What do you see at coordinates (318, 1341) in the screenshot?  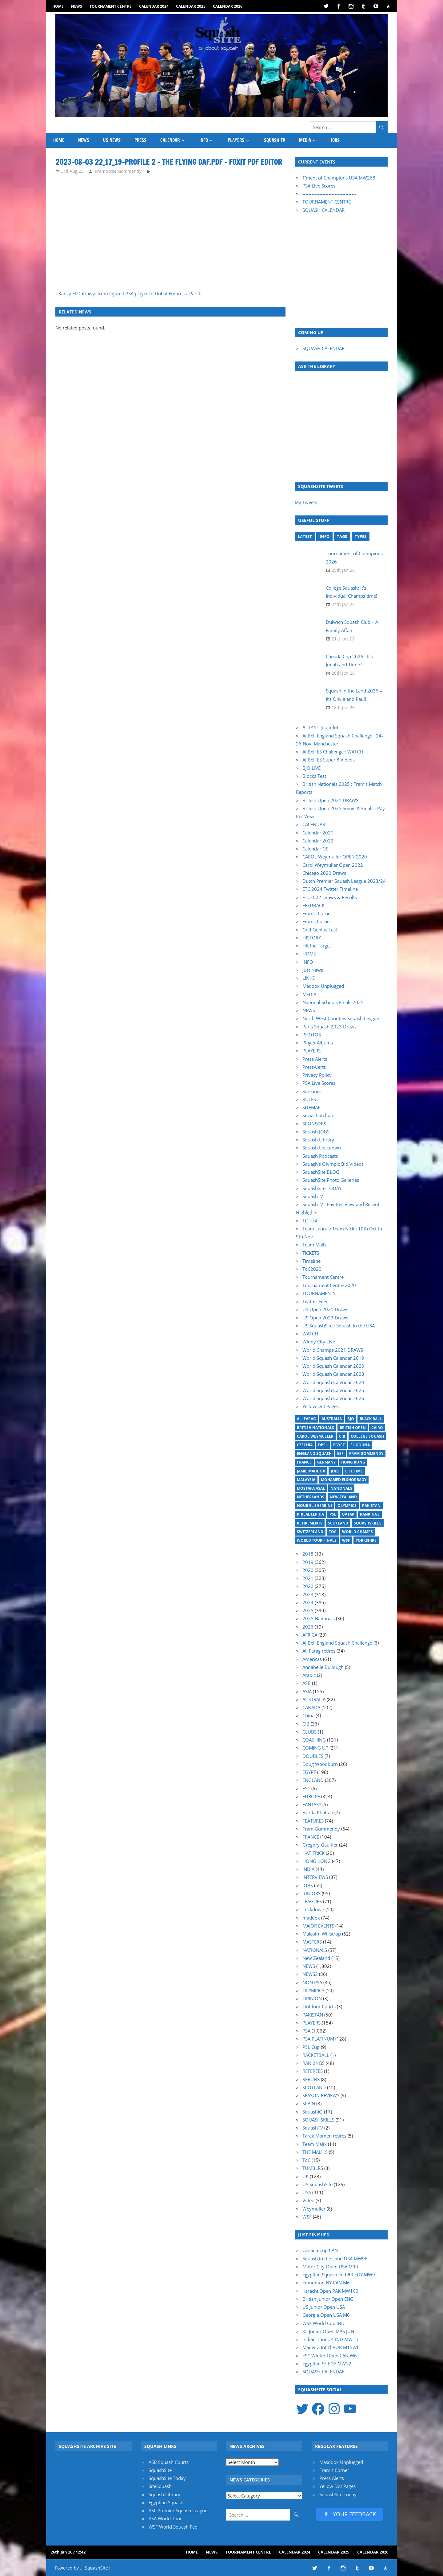 I see `Windy City Live` at bounding box center [318, 1341].